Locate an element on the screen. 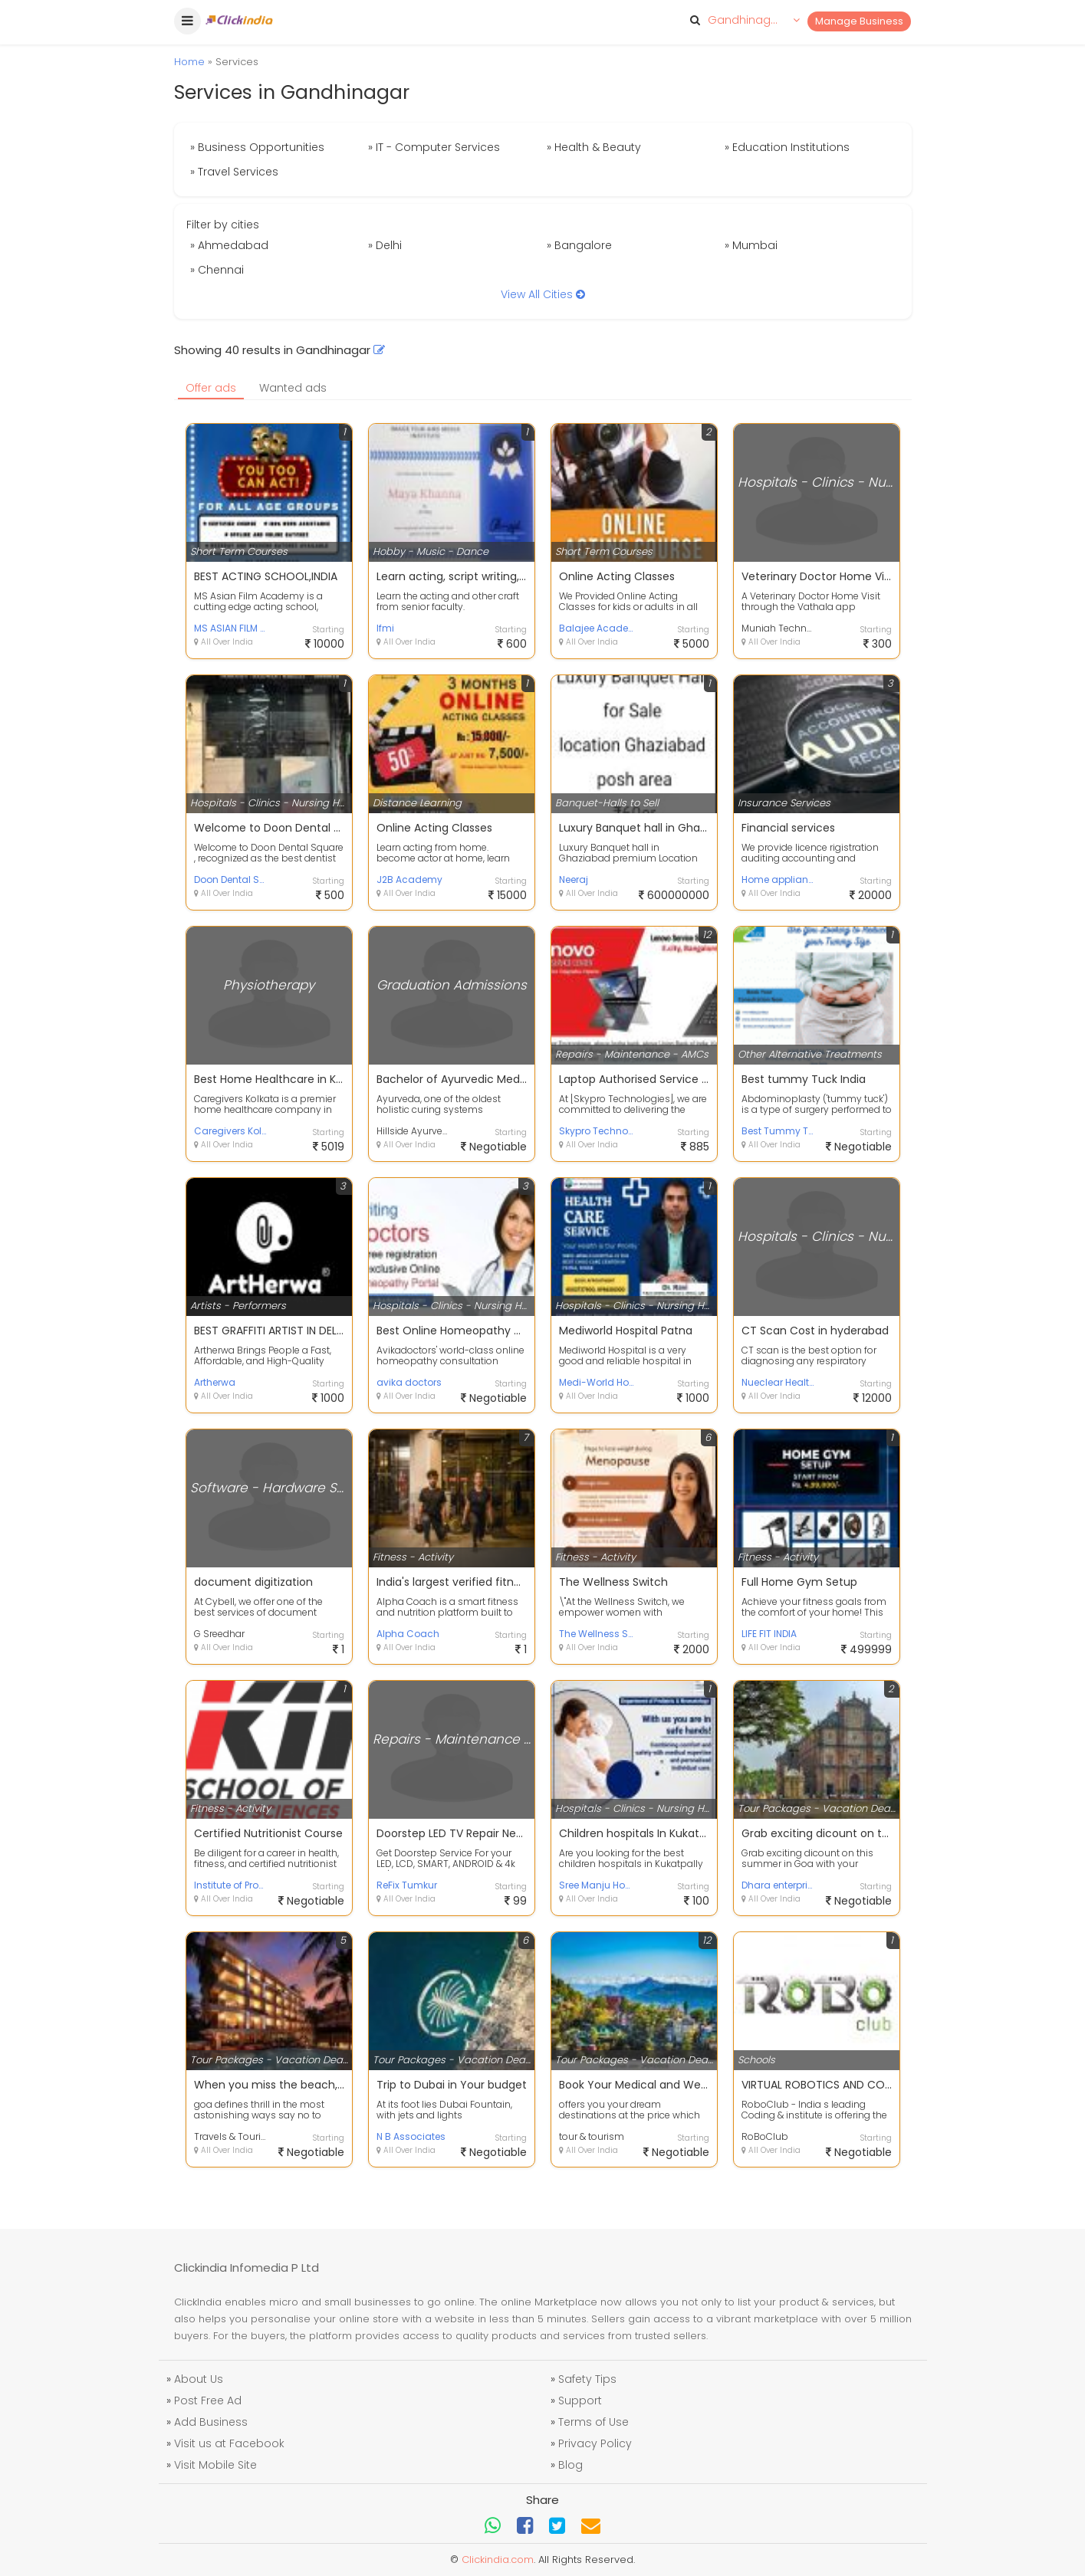 This screenshot has width=1085, height=2576. Support is located at coordinates (580, 2400).